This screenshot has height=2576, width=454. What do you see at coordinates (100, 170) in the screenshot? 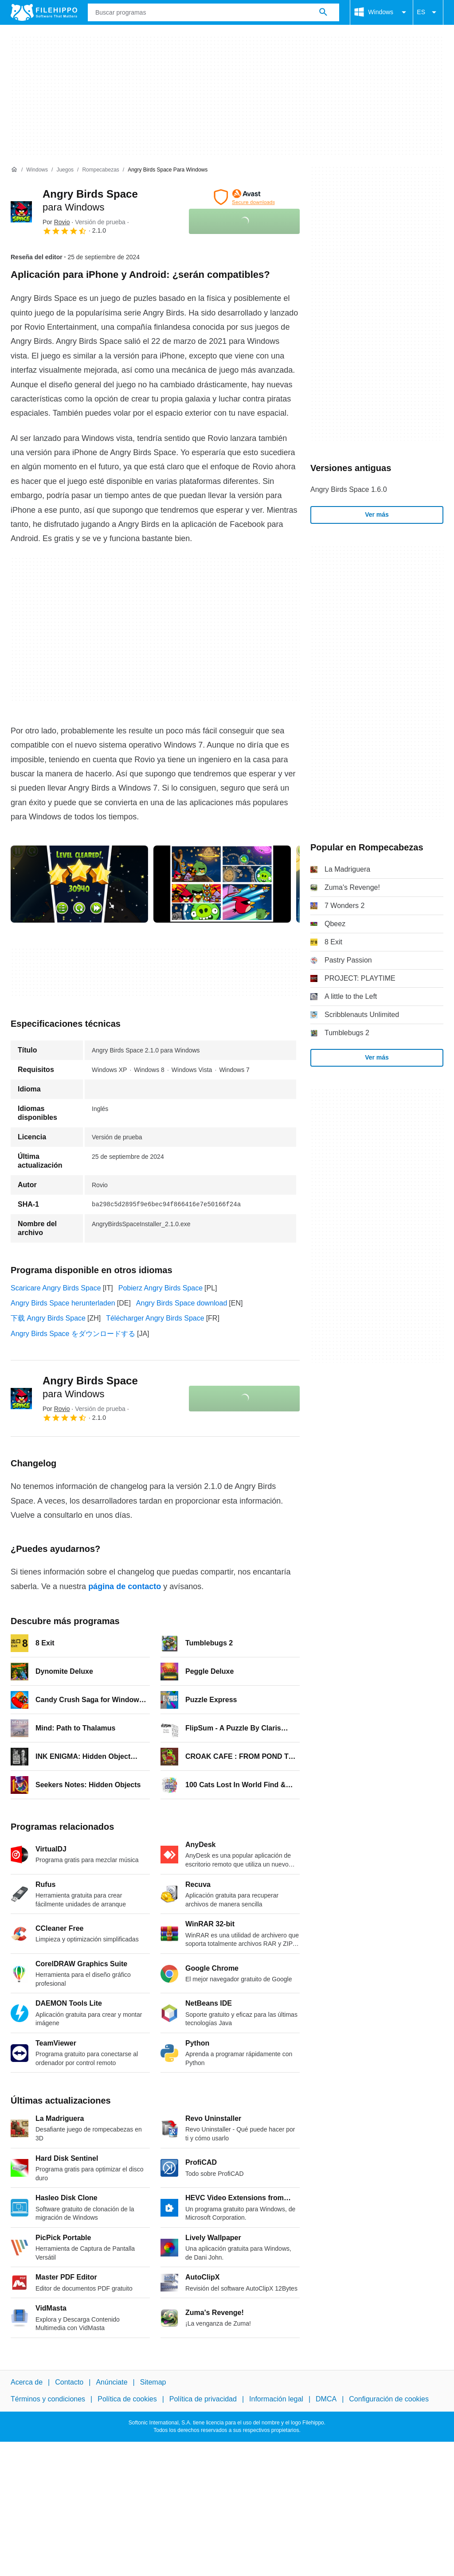
I see `[Rompecabezas]` at bounding box center [100, 170].